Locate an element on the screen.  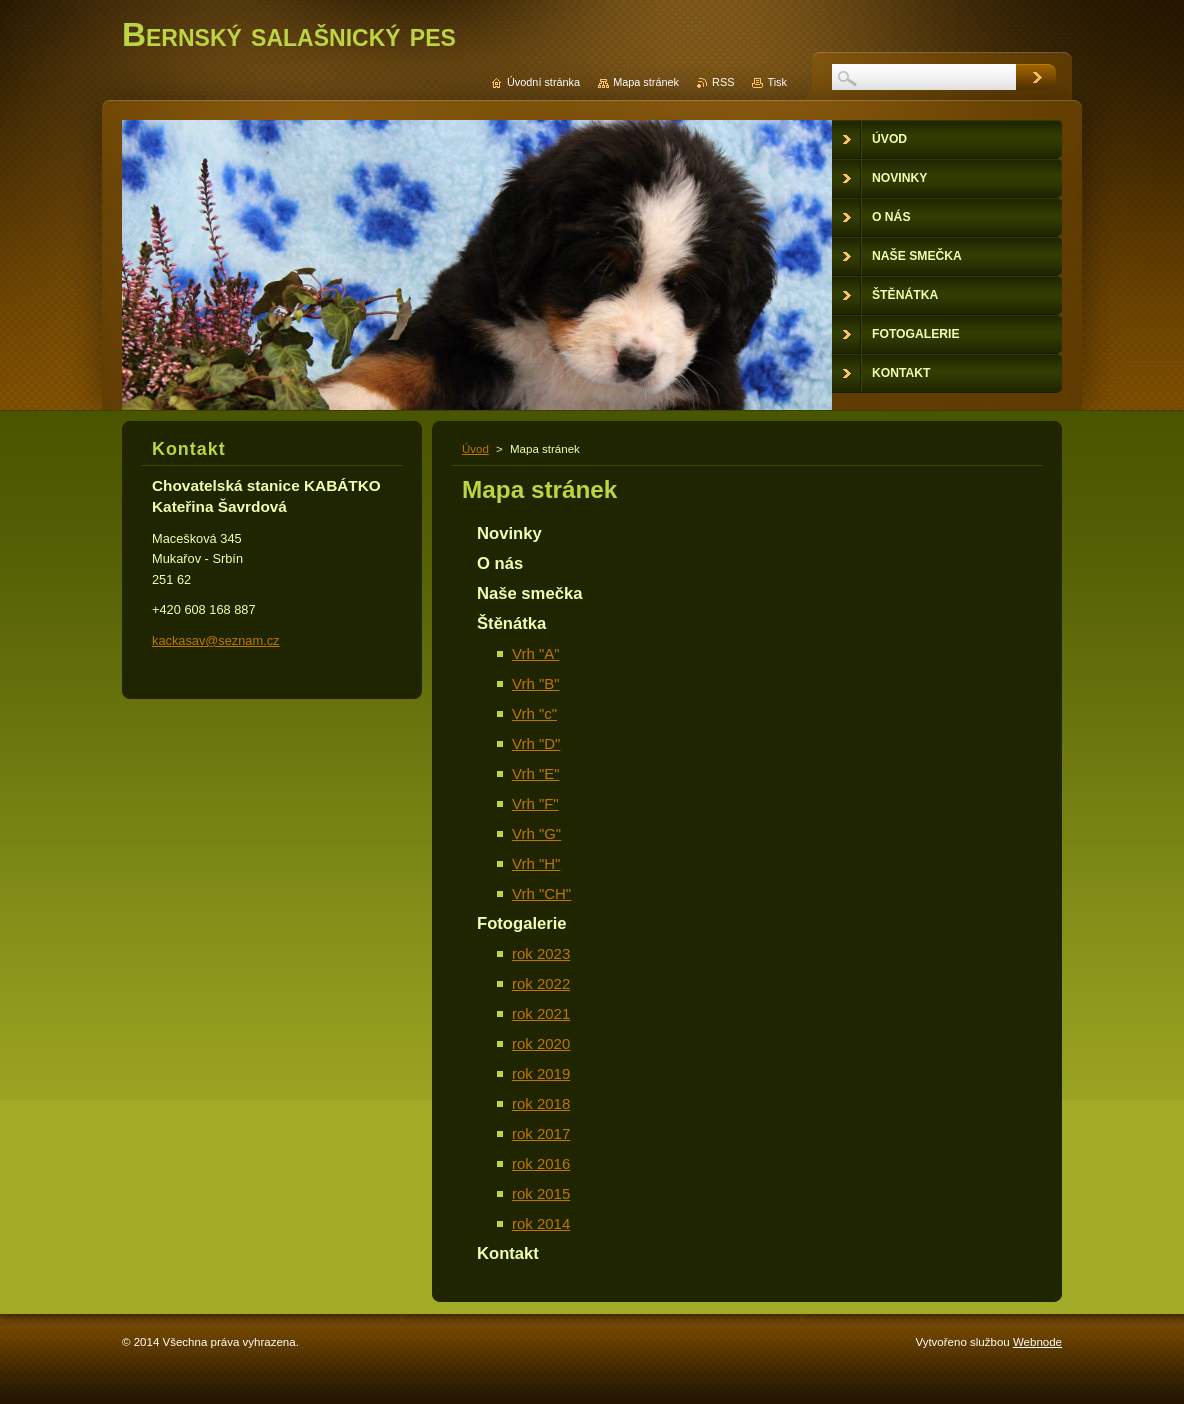
Vrh "B" is located at coordinates (536, 683).